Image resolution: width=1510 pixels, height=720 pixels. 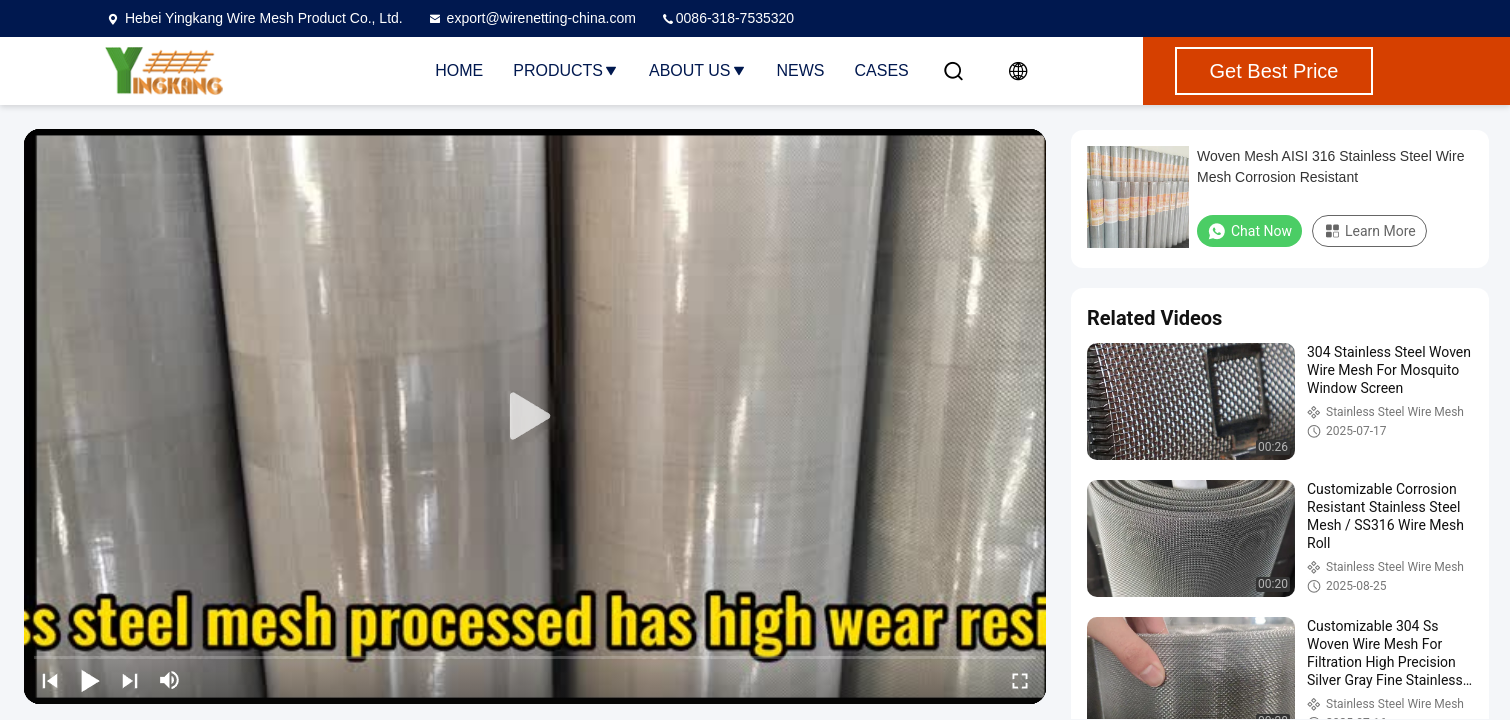 I want to click on [play], so click(x=535, y=417).